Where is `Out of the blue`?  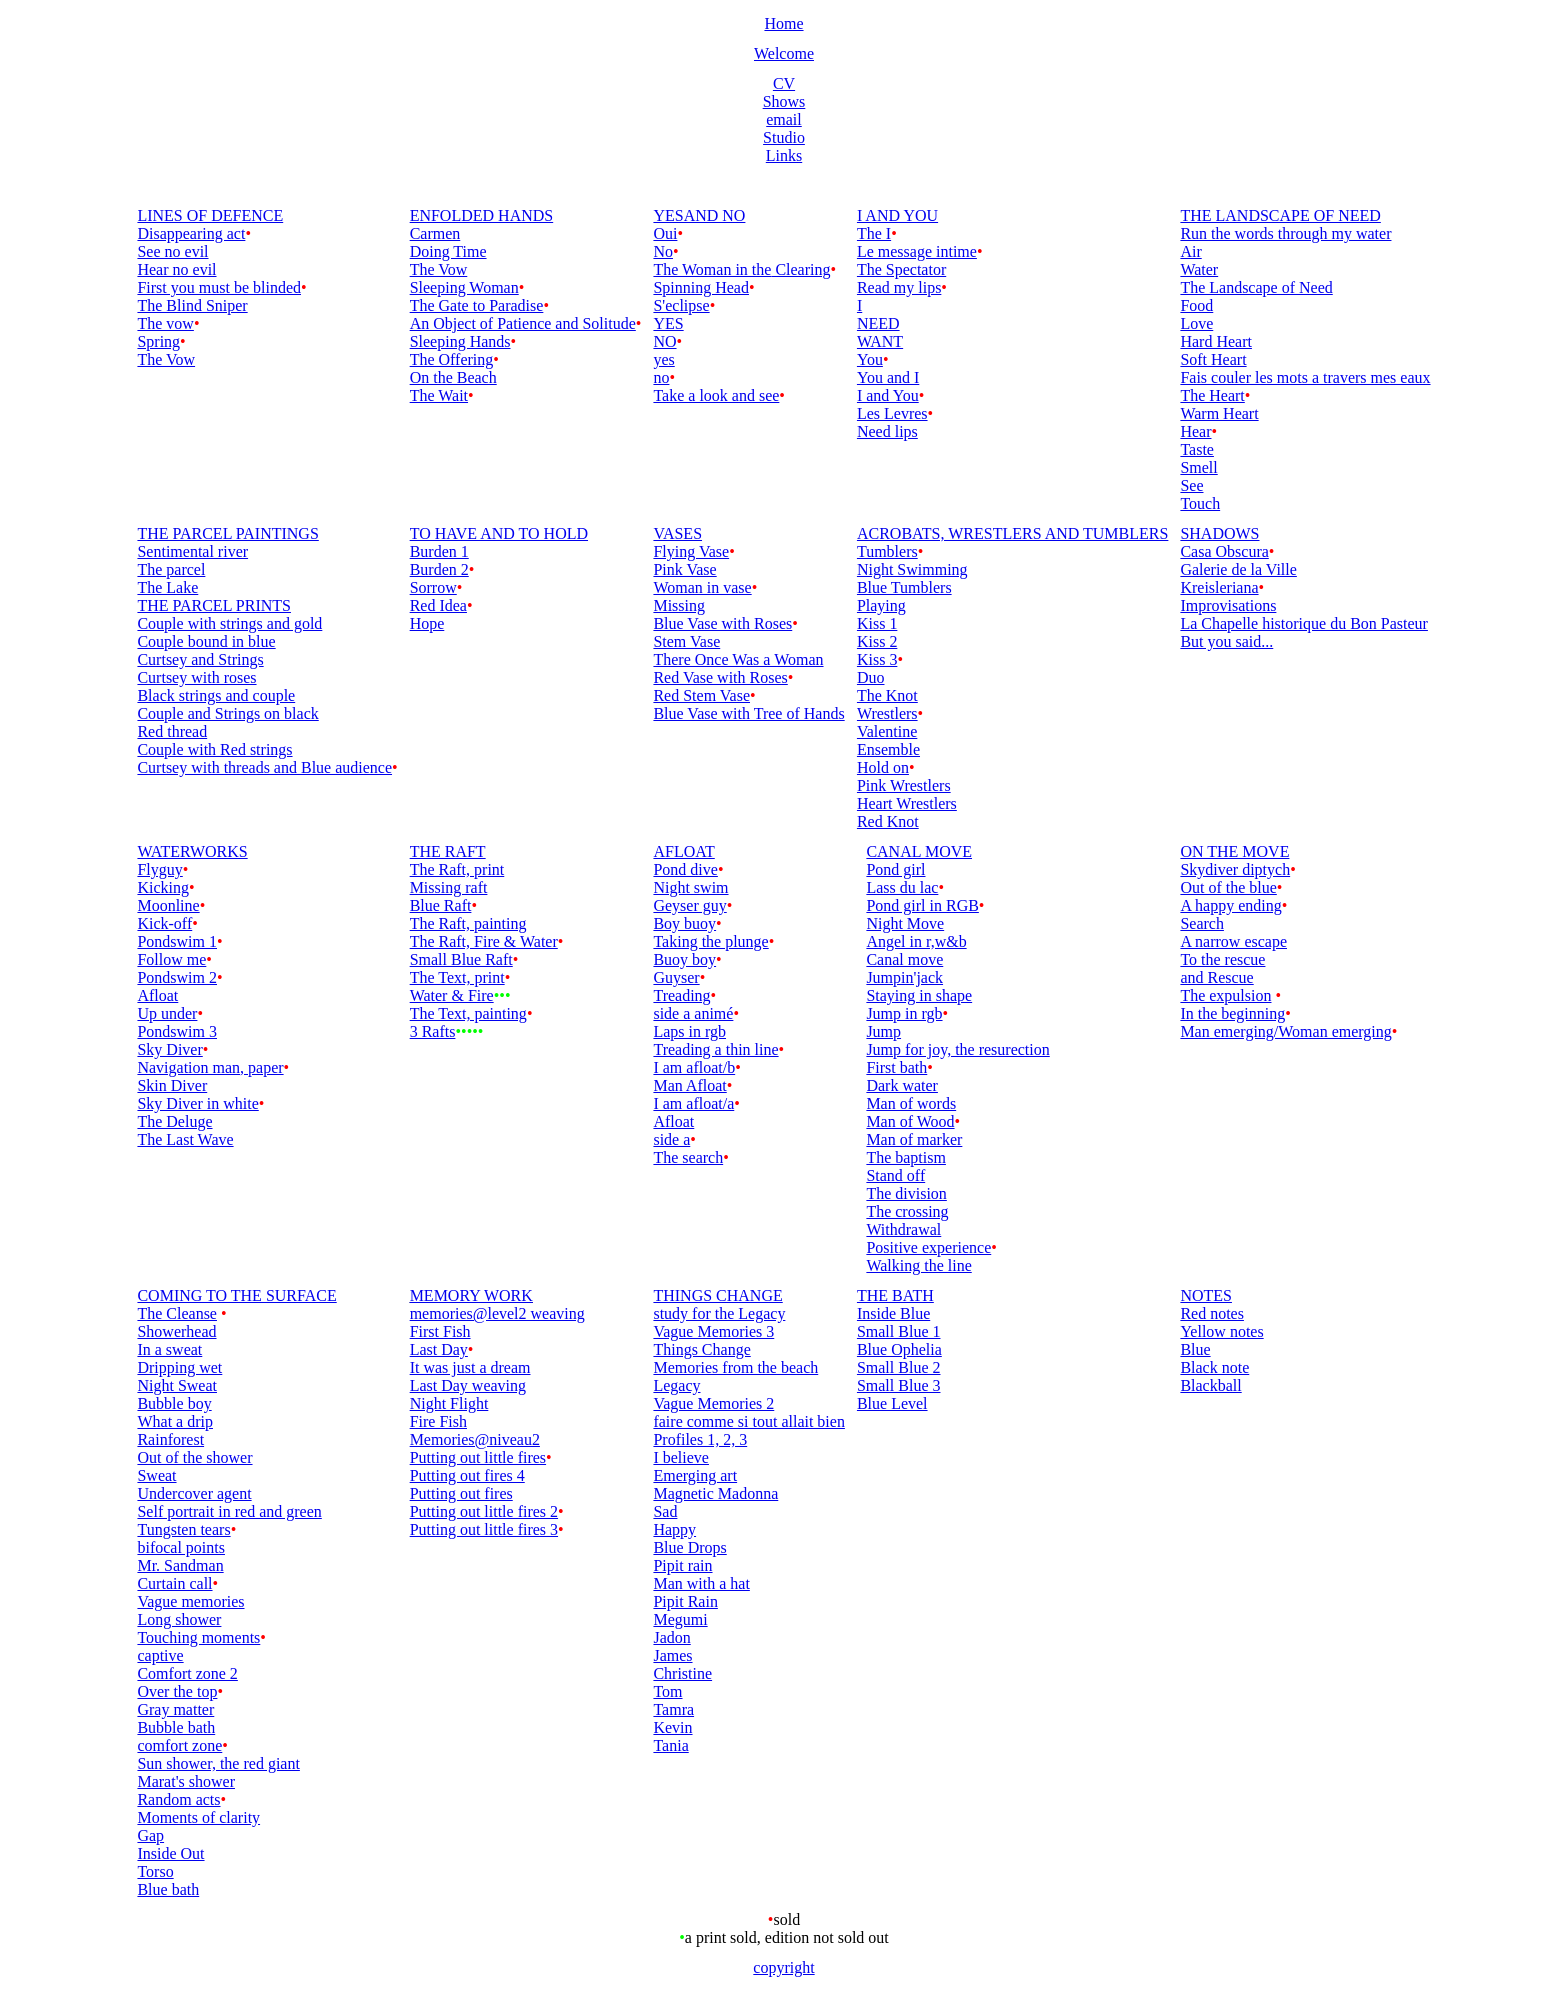
Out of the blue is located at coordinates (1228, 887).